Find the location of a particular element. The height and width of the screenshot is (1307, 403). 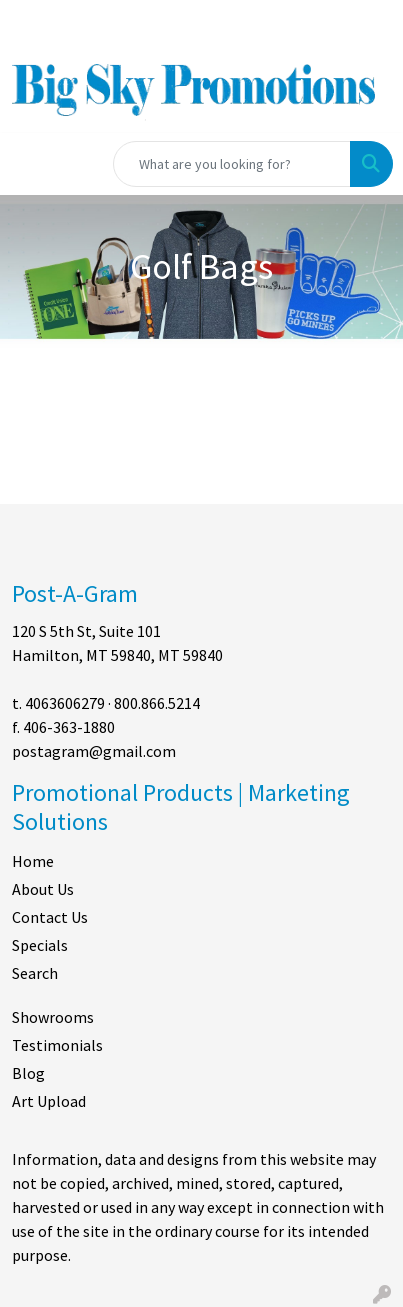

Blog is located at coordinates (28, 1073).